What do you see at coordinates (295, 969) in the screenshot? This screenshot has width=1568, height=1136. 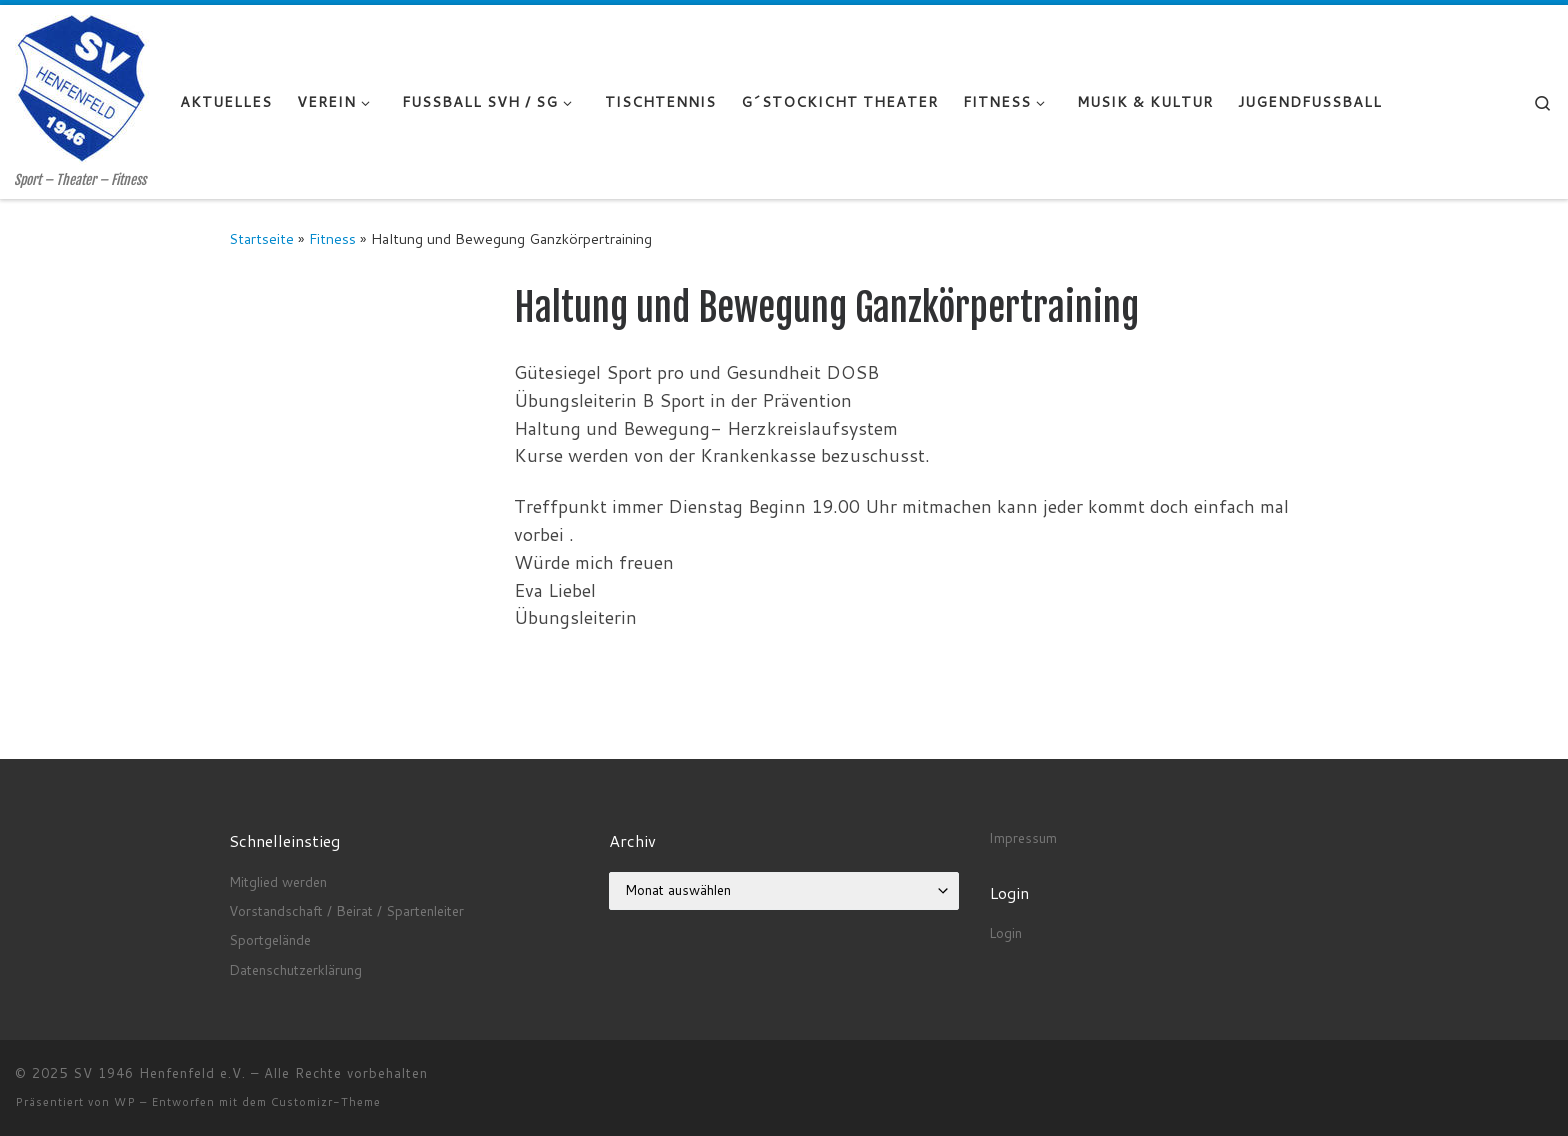 I see `Datenschutzerklärung` at bounding box center [295, 969].